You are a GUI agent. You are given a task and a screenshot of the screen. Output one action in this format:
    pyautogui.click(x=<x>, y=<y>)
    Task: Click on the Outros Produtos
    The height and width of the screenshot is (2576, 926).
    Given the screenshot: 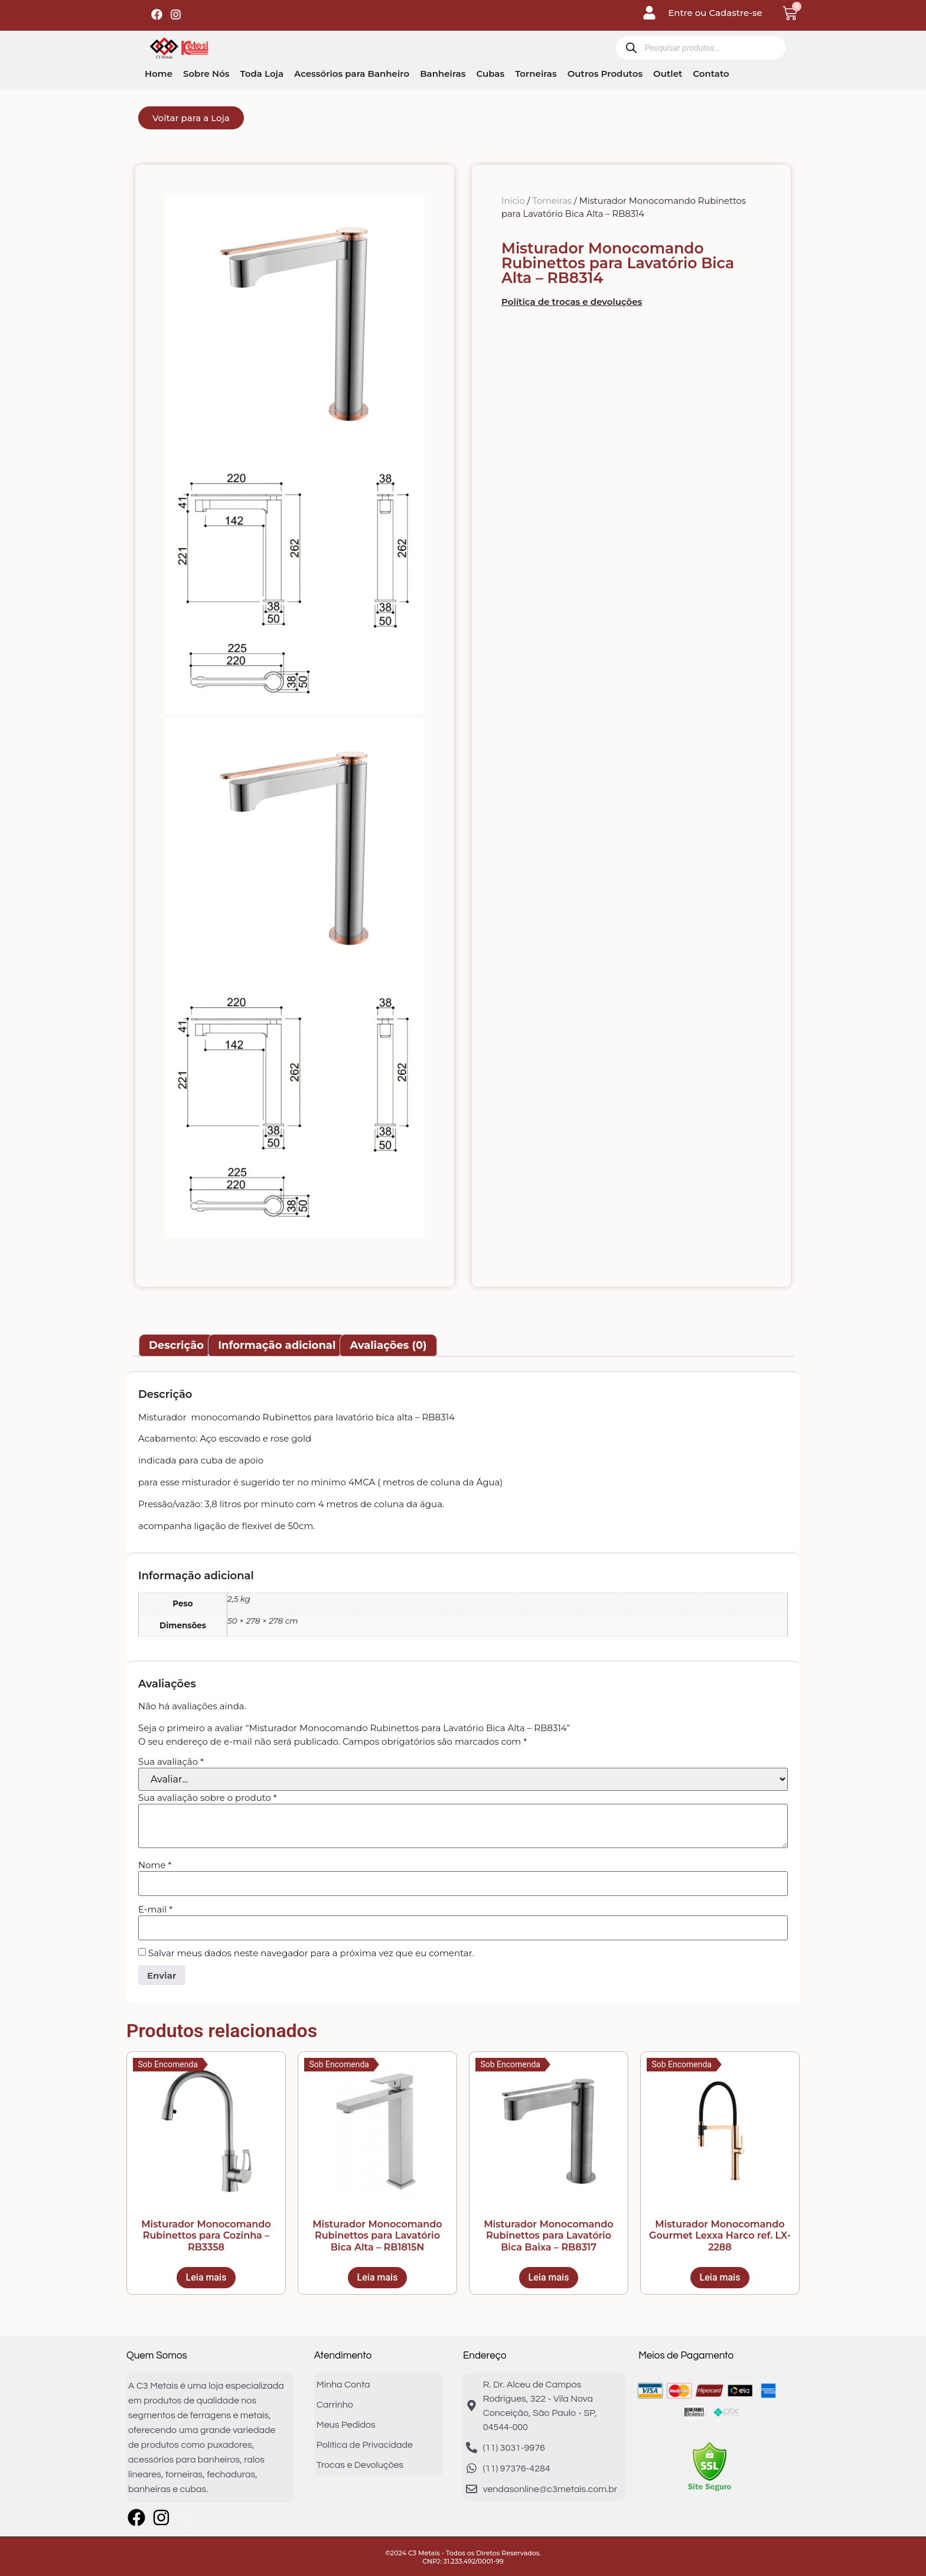 What is the action you would take?
    pyautogui.click(x=605, y=73)
    